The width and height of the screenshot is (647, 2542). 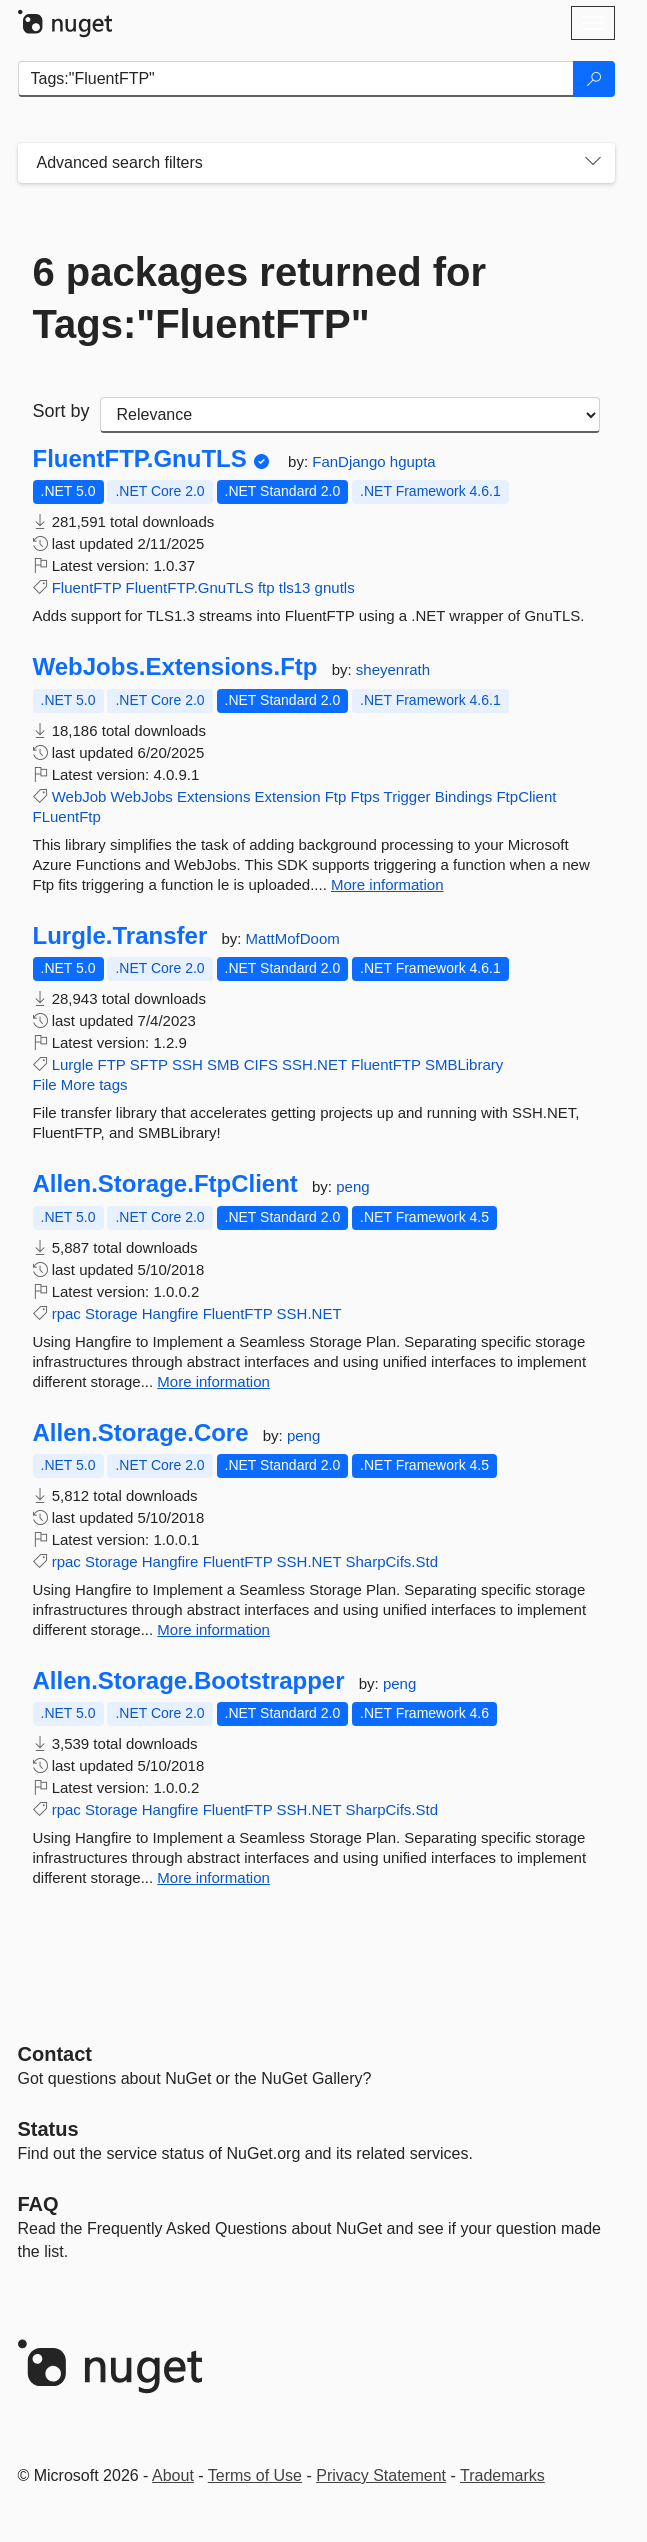 What do you see at coordinates (189, 1681) in the screenshot?
I see `Allen.Storage.Bootstrapper` at bounding box center [189, 1681].